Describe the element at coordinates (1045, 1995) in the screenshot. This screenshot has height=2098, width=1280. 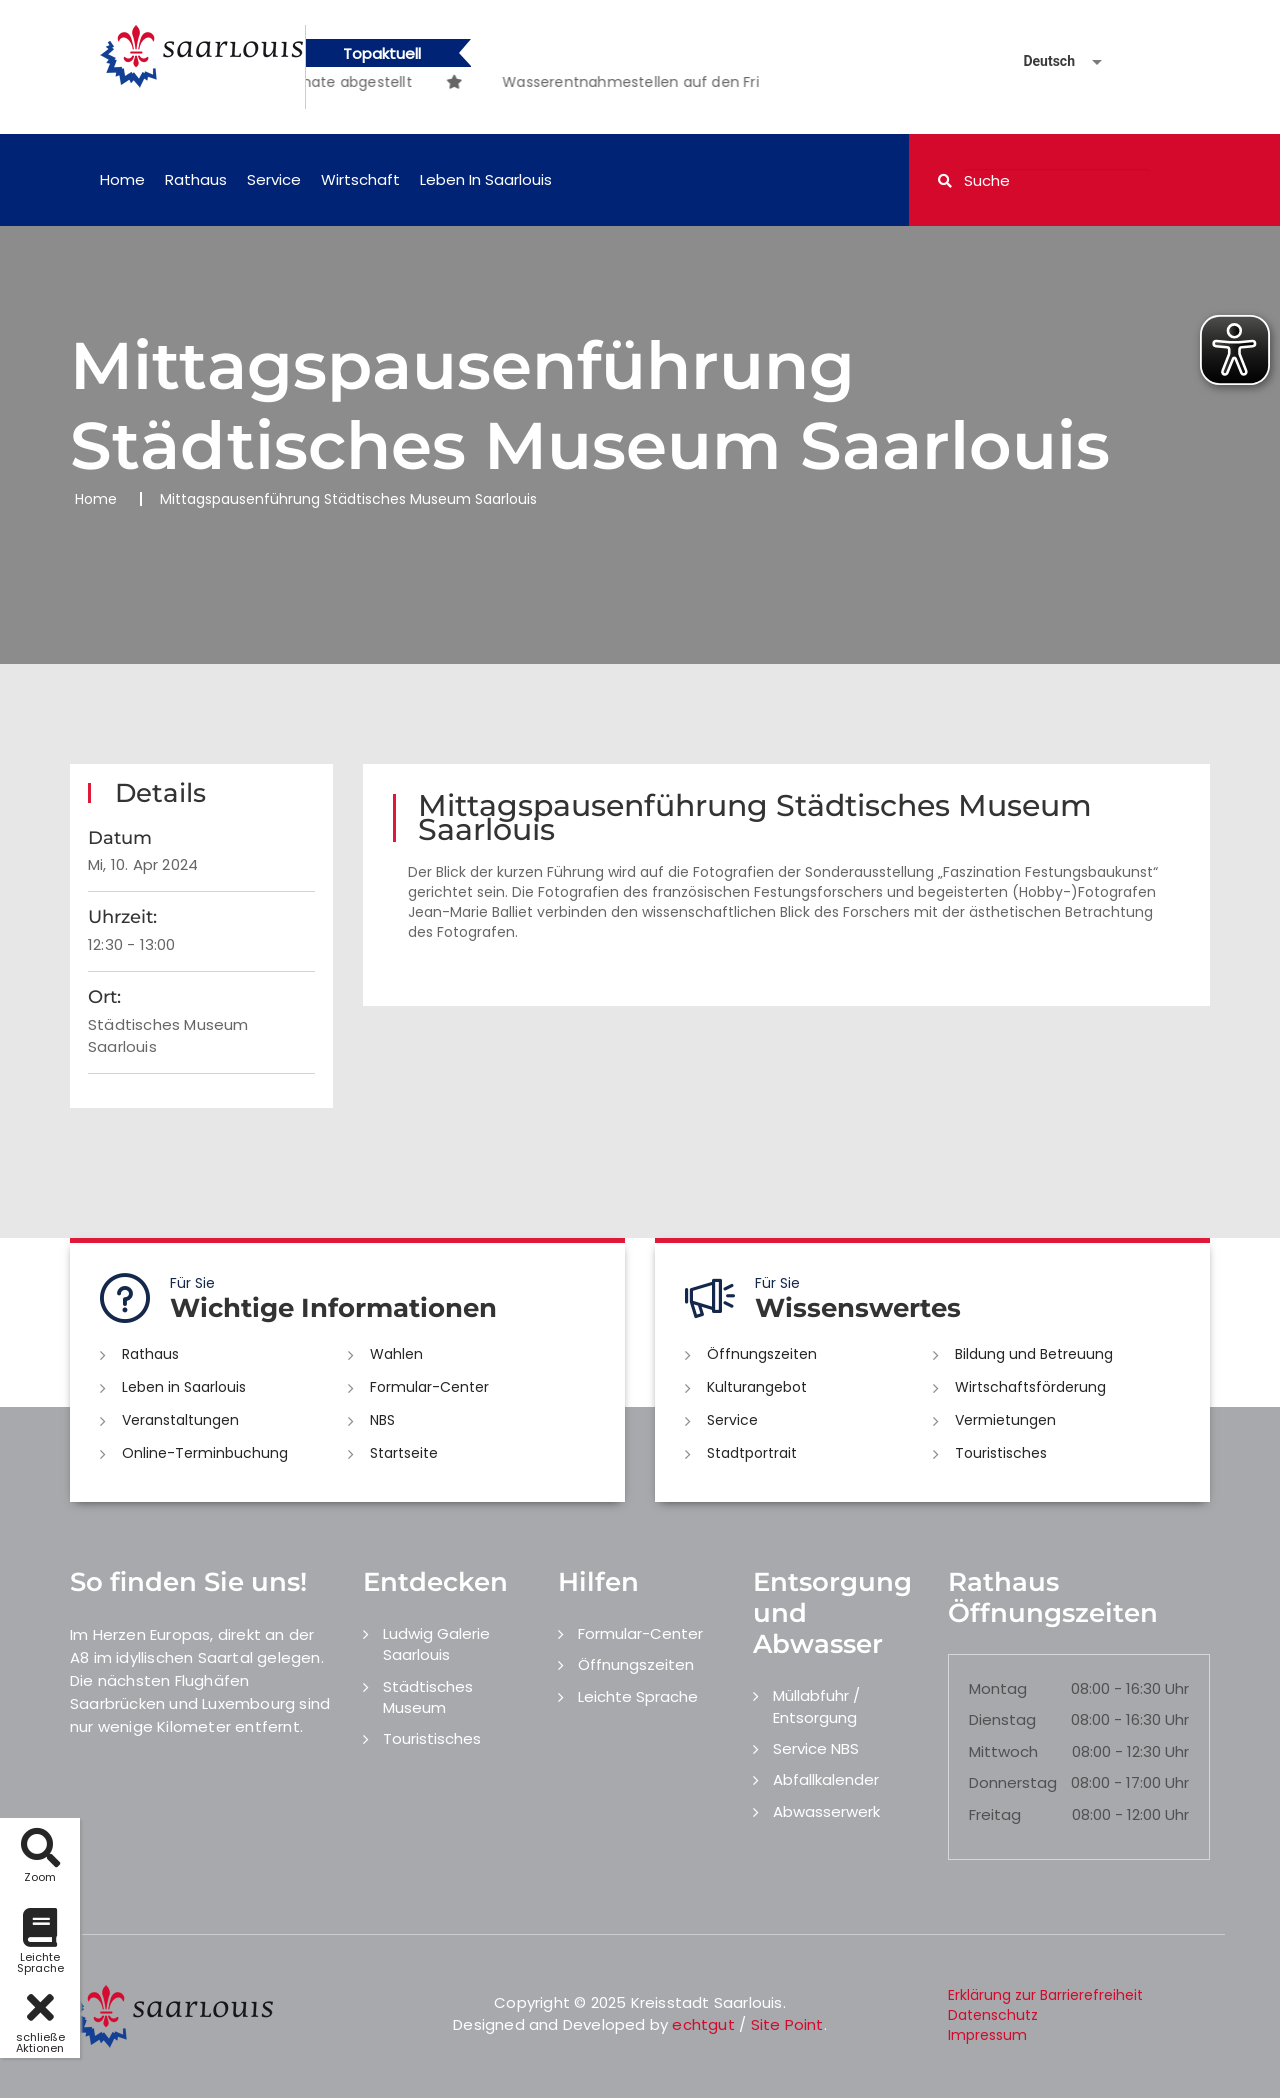
I see `Erklärung zur Barrierefreiheit` at that location.